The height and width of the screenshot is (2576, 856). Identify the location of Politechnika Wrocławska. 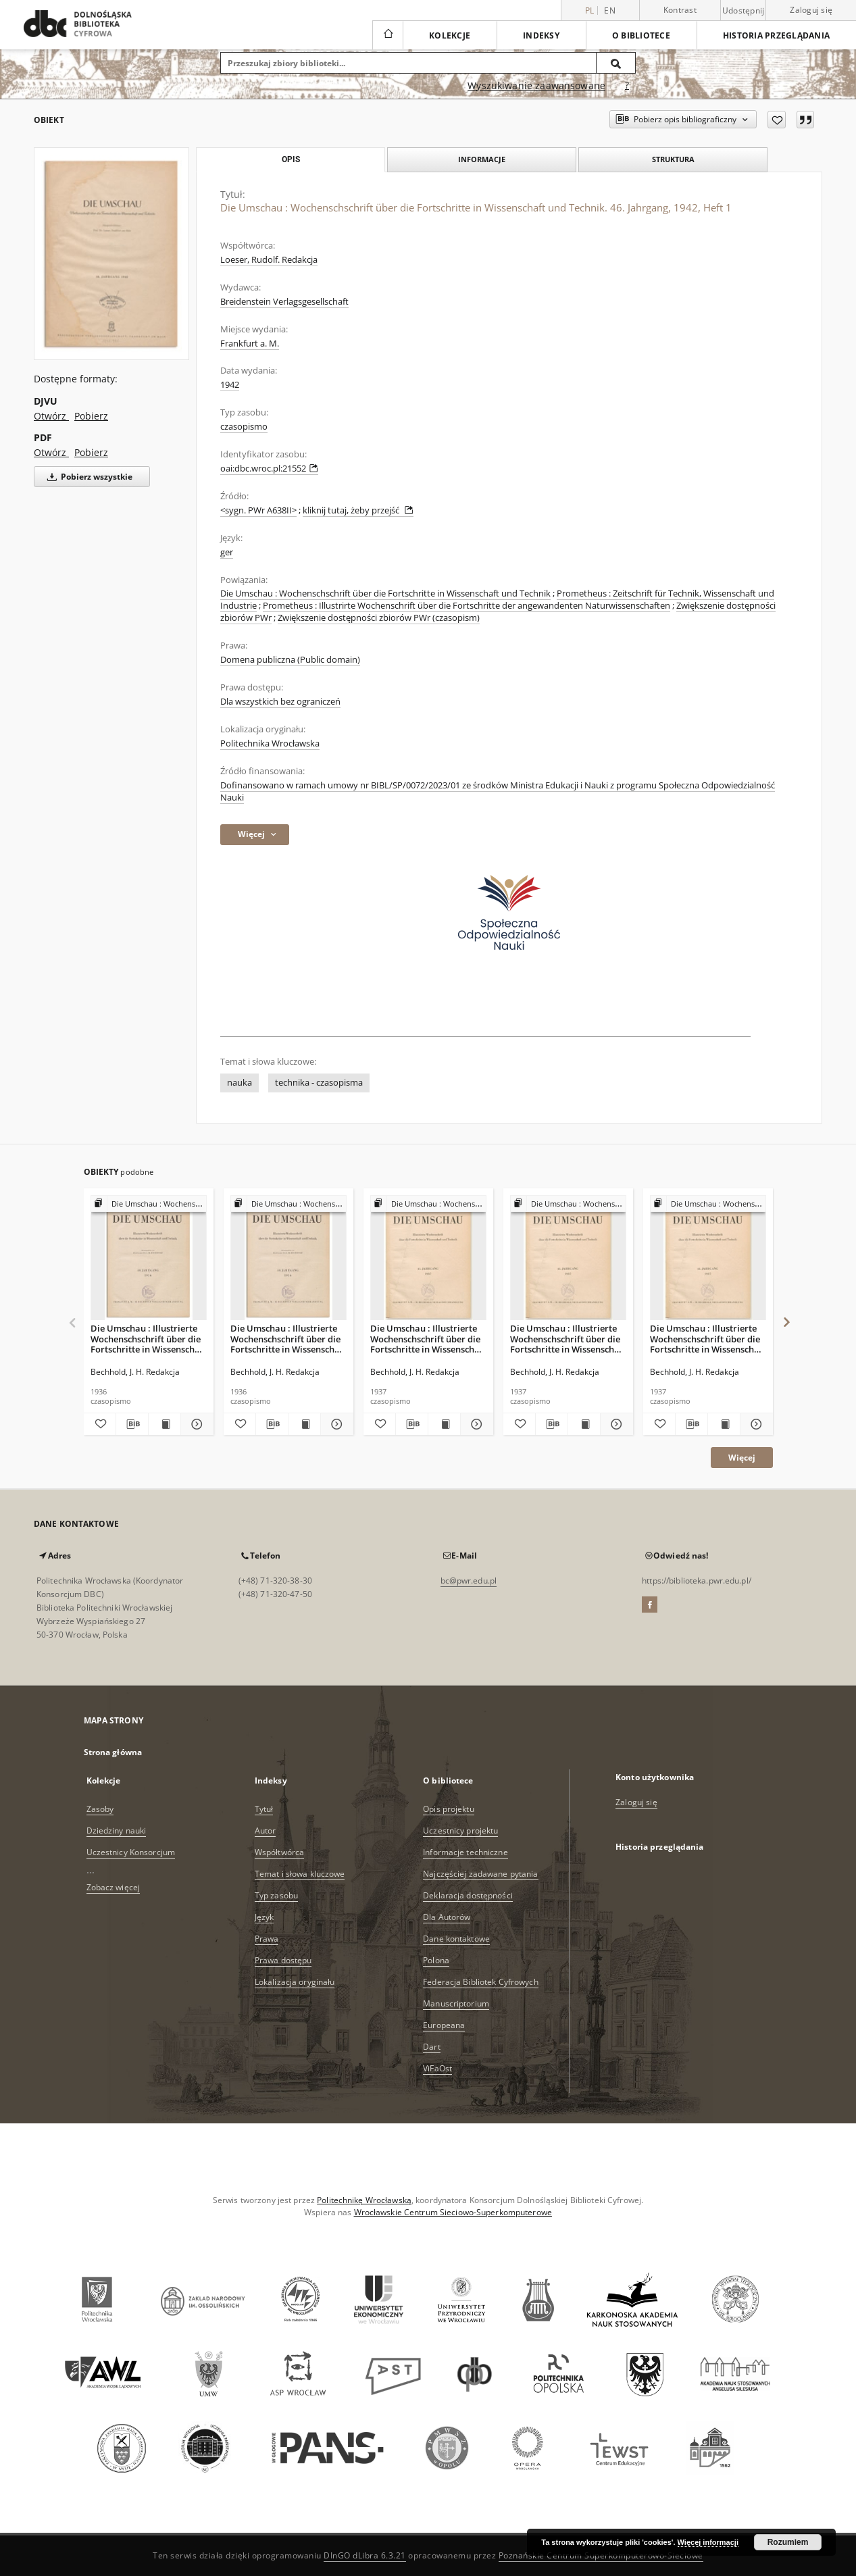
(270, 743).